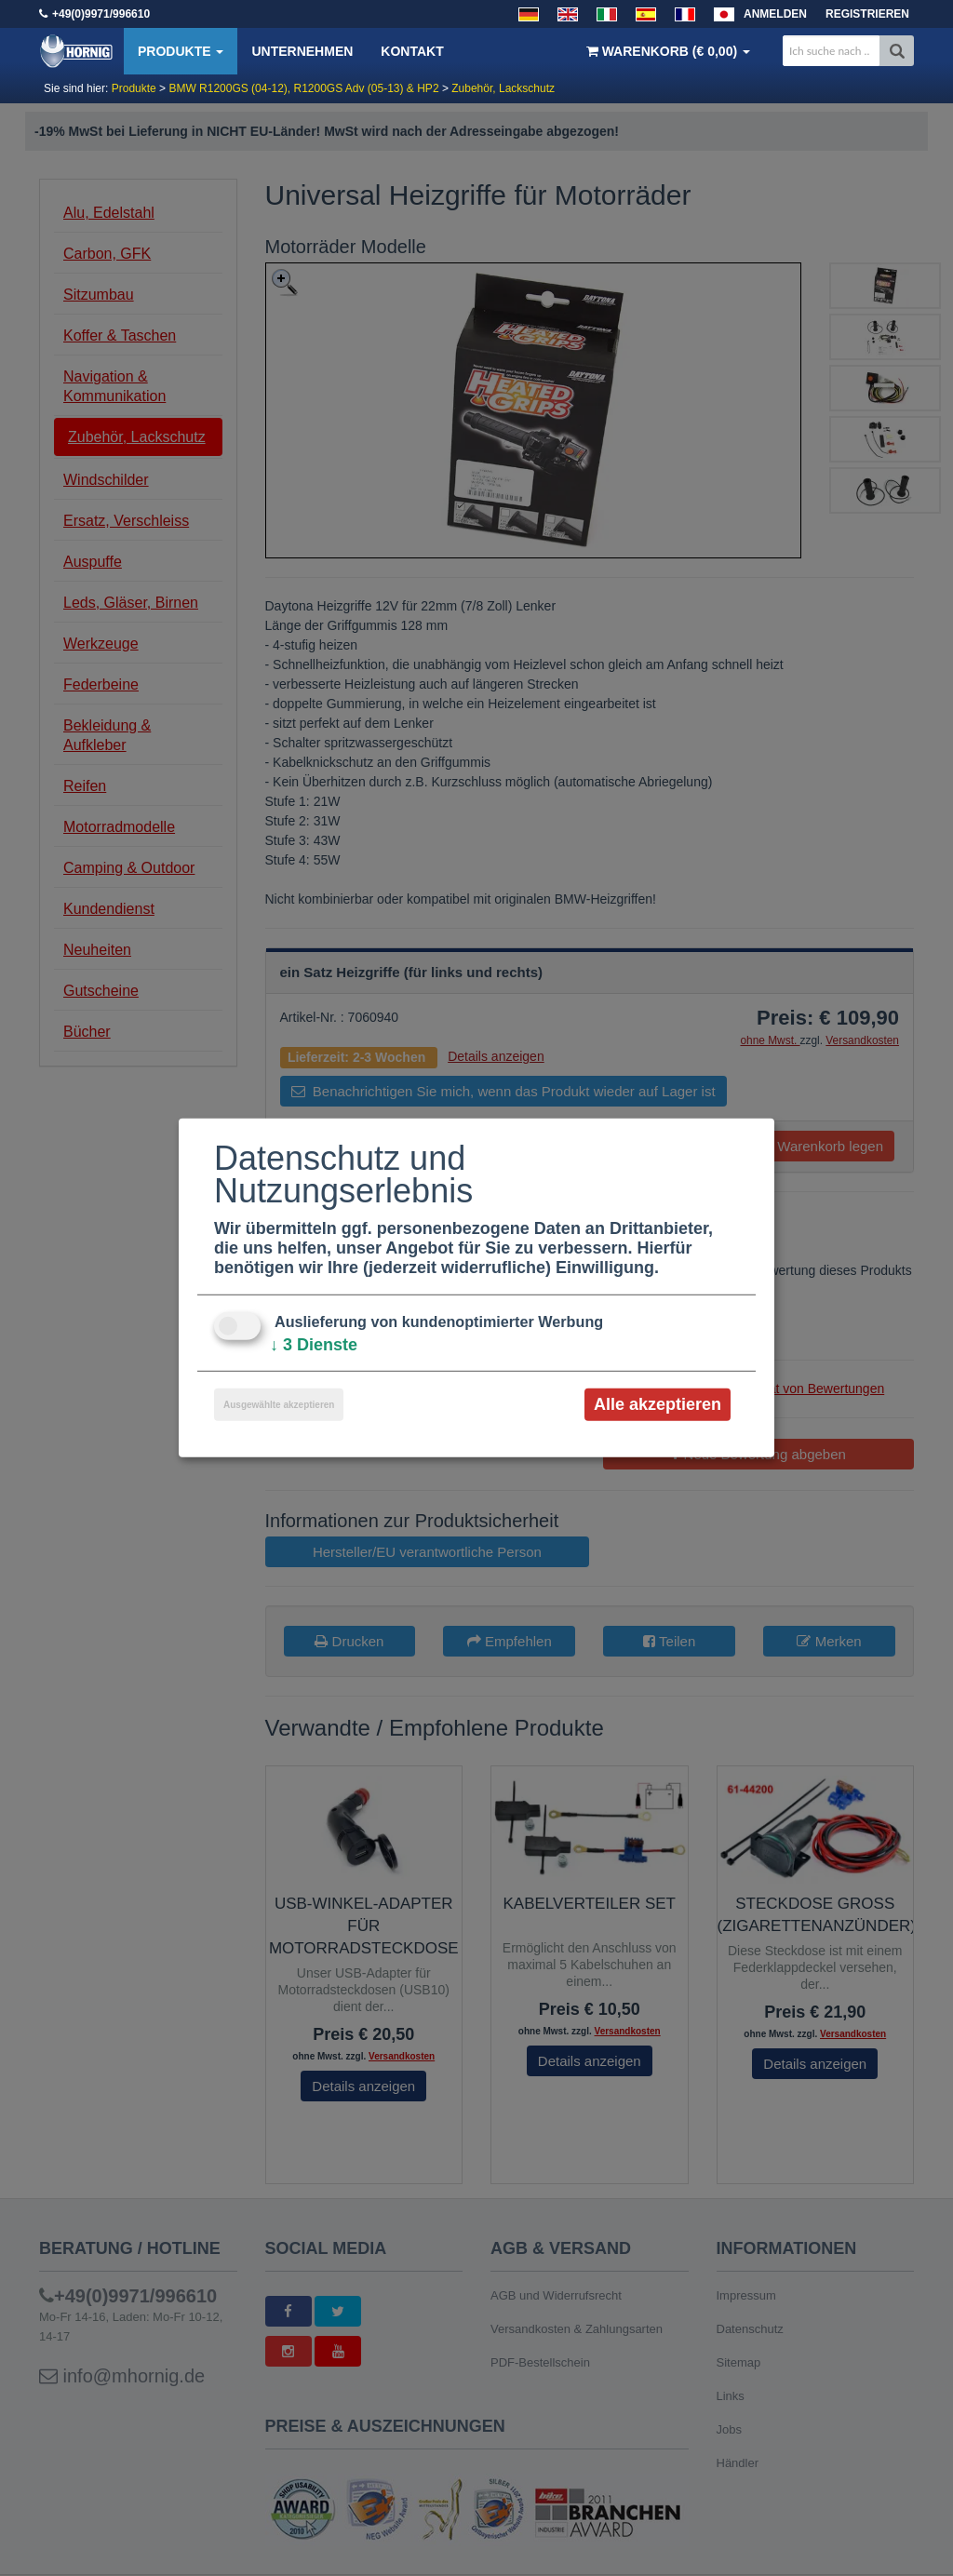 Image resolution: width=953 pixels, height=2576 pixels. Describe the element at coordinates (657, 1404) in the screenshot. I see `Alle akzeptieren` at that location.